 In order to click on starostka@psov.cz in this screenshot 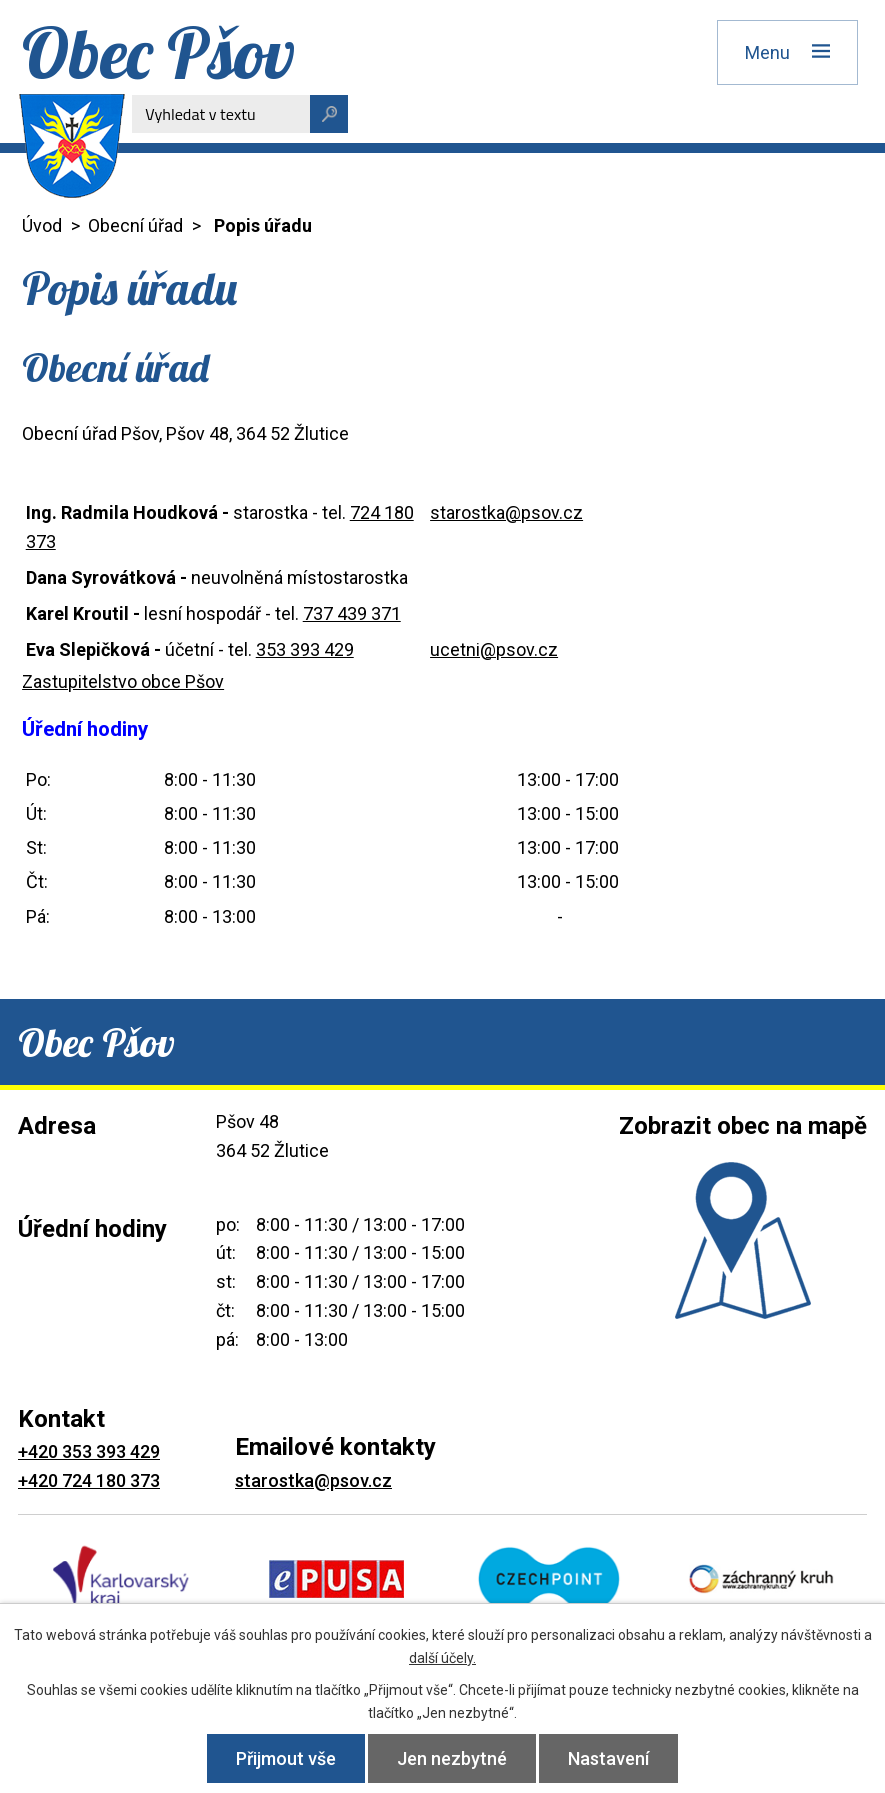, I will do `click(506, 512)`.